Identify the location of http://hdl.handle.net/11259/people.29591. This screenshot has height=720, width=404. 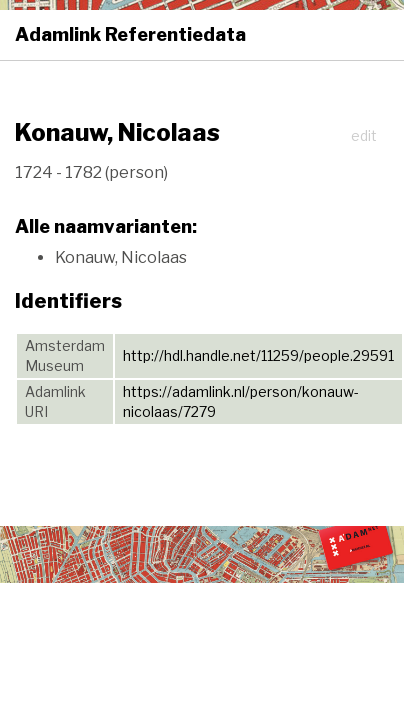
(258, 355).